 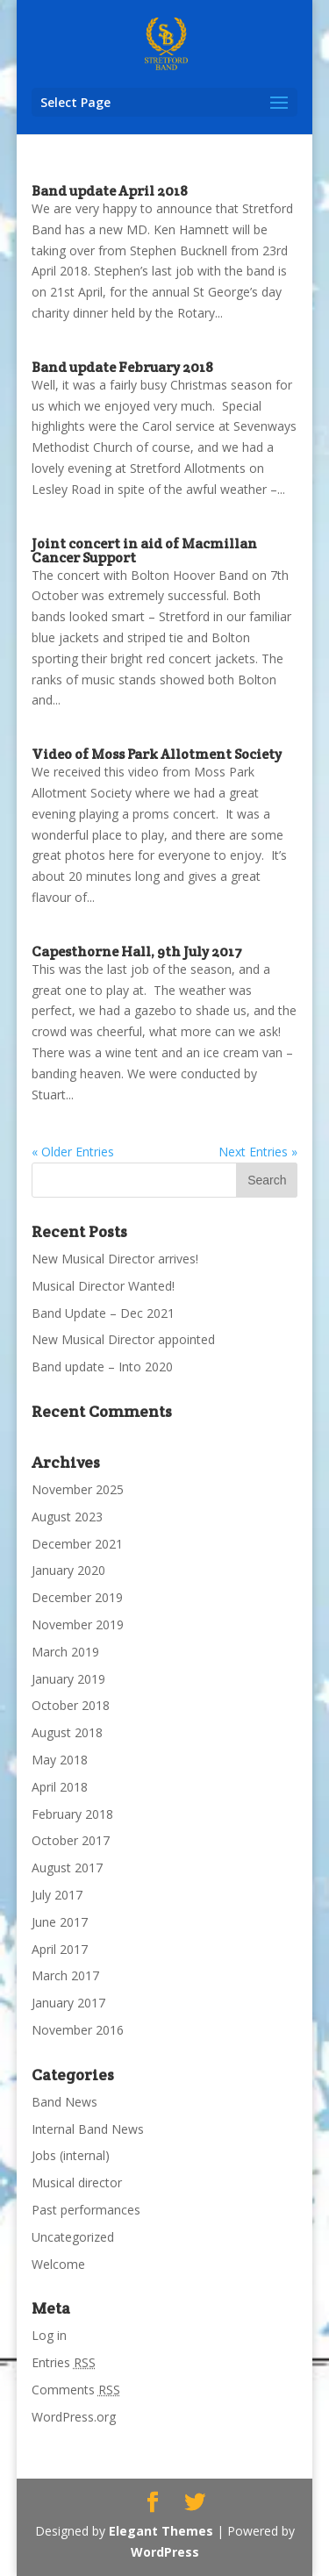 What do you see at coordinates (67, 1732) in the screenshot?
I see `August 2018` at bounding box center [67, 1732].